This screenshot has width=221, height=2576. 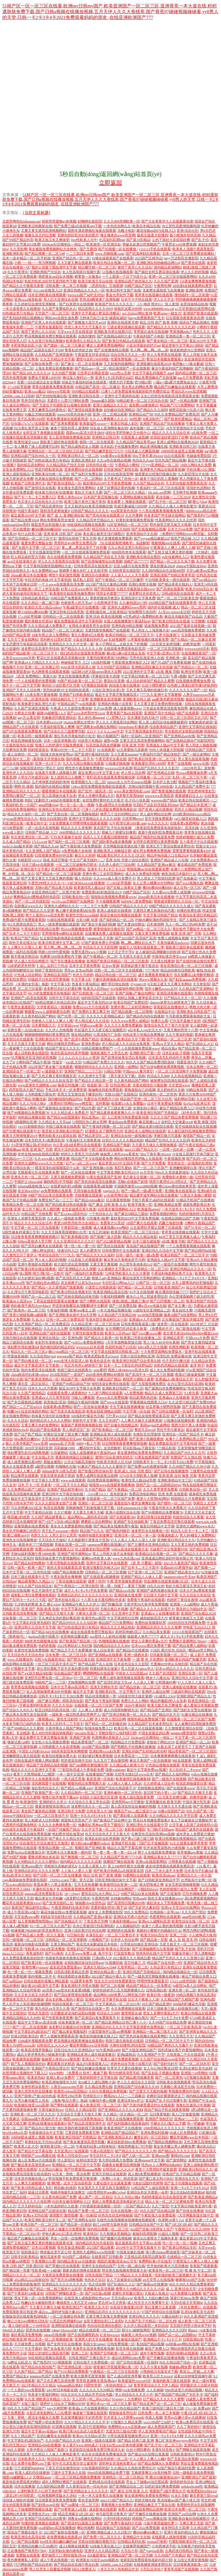 I want to click on 国产午夜精品一二区理论影院, so click(x=76, y=1586).